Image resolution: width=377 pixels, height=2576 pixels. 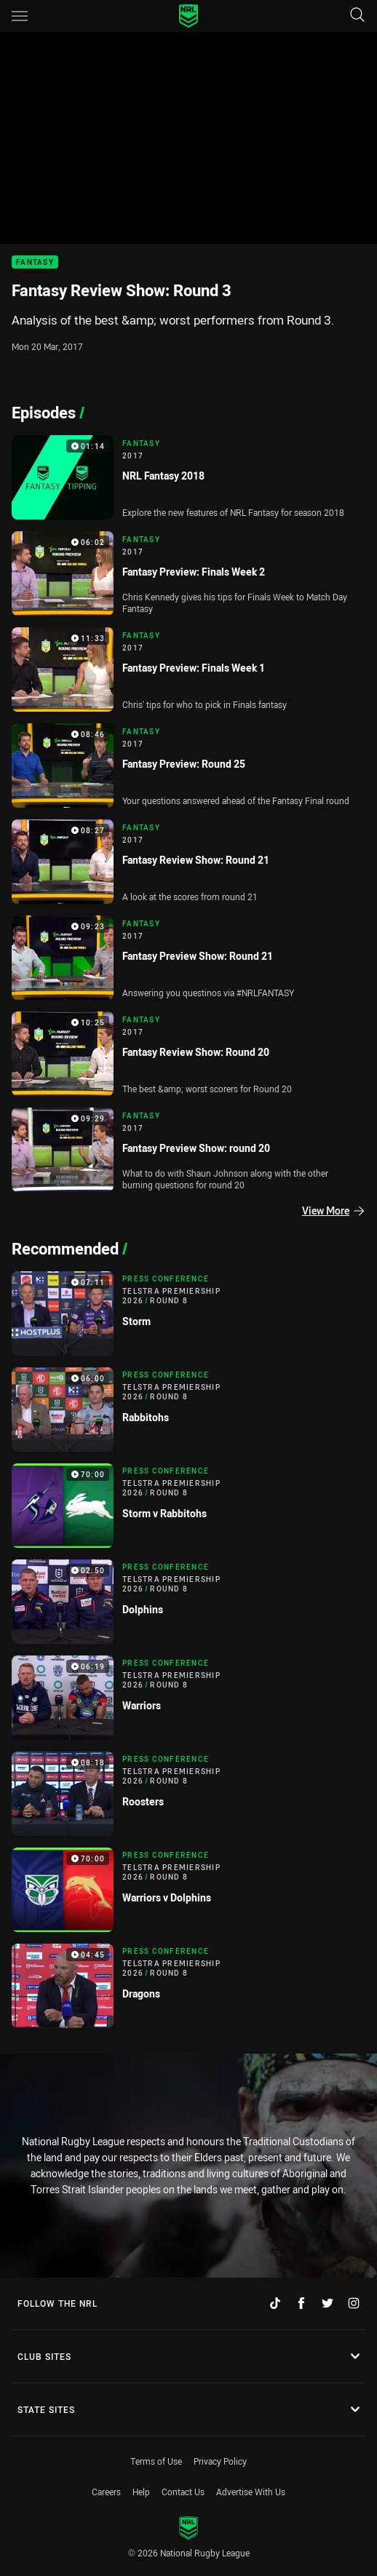 I want to click on [Follow on TikTok], so click(x=275, y=2303).